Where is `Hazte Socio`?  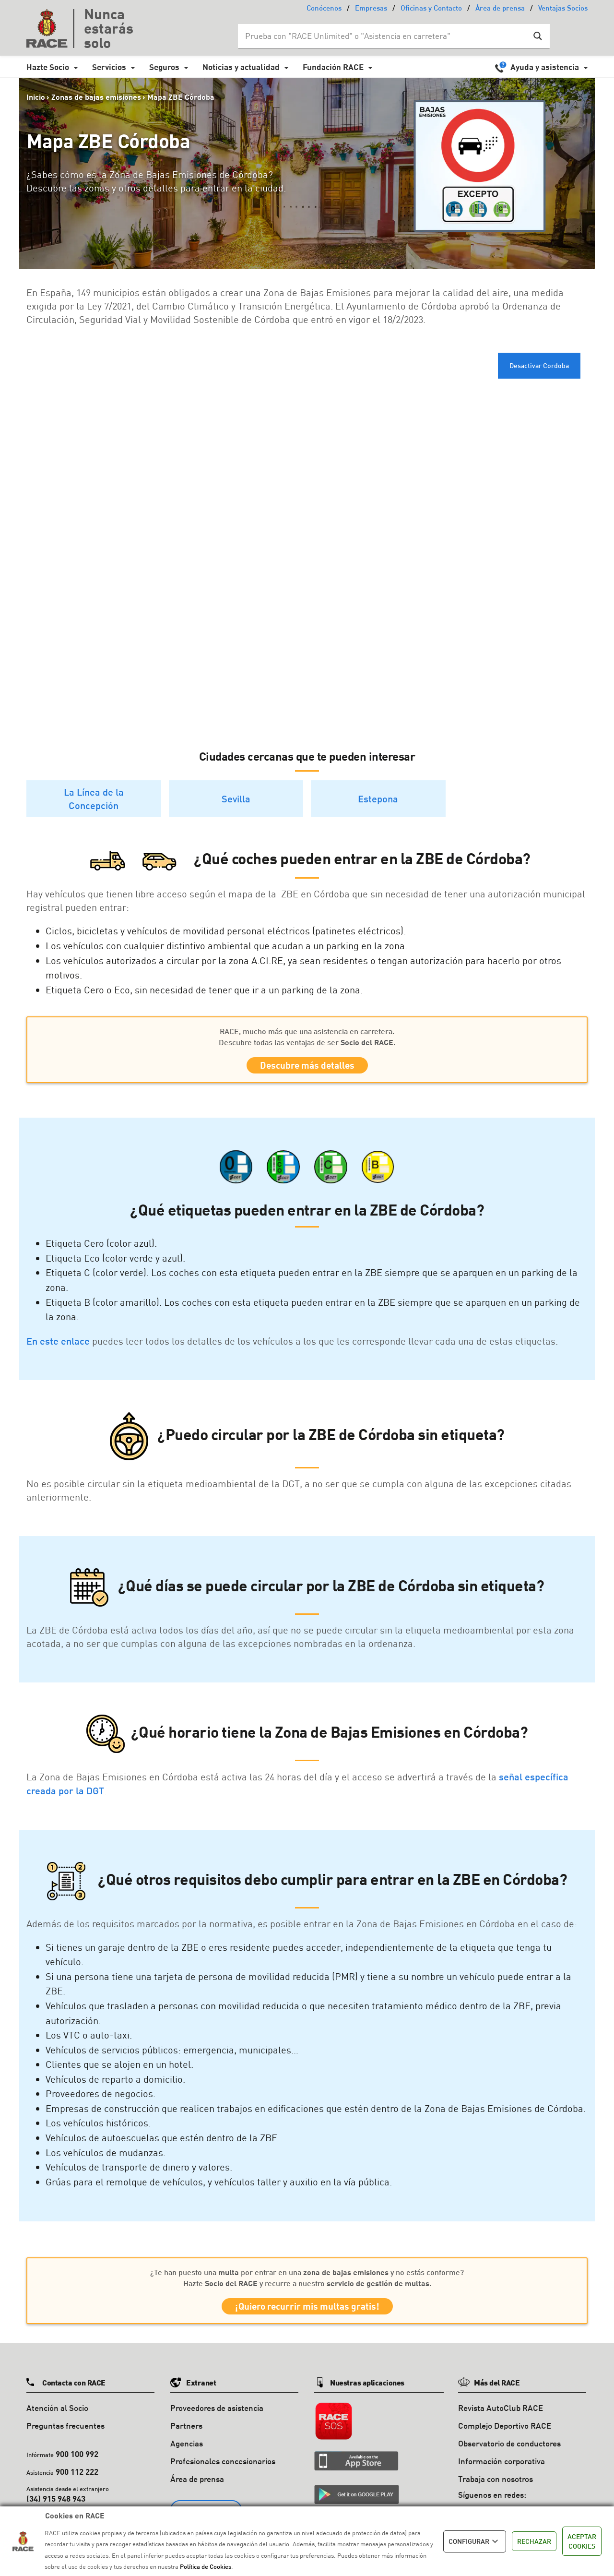
Hazte Socio is located at coordinates (47, 67).